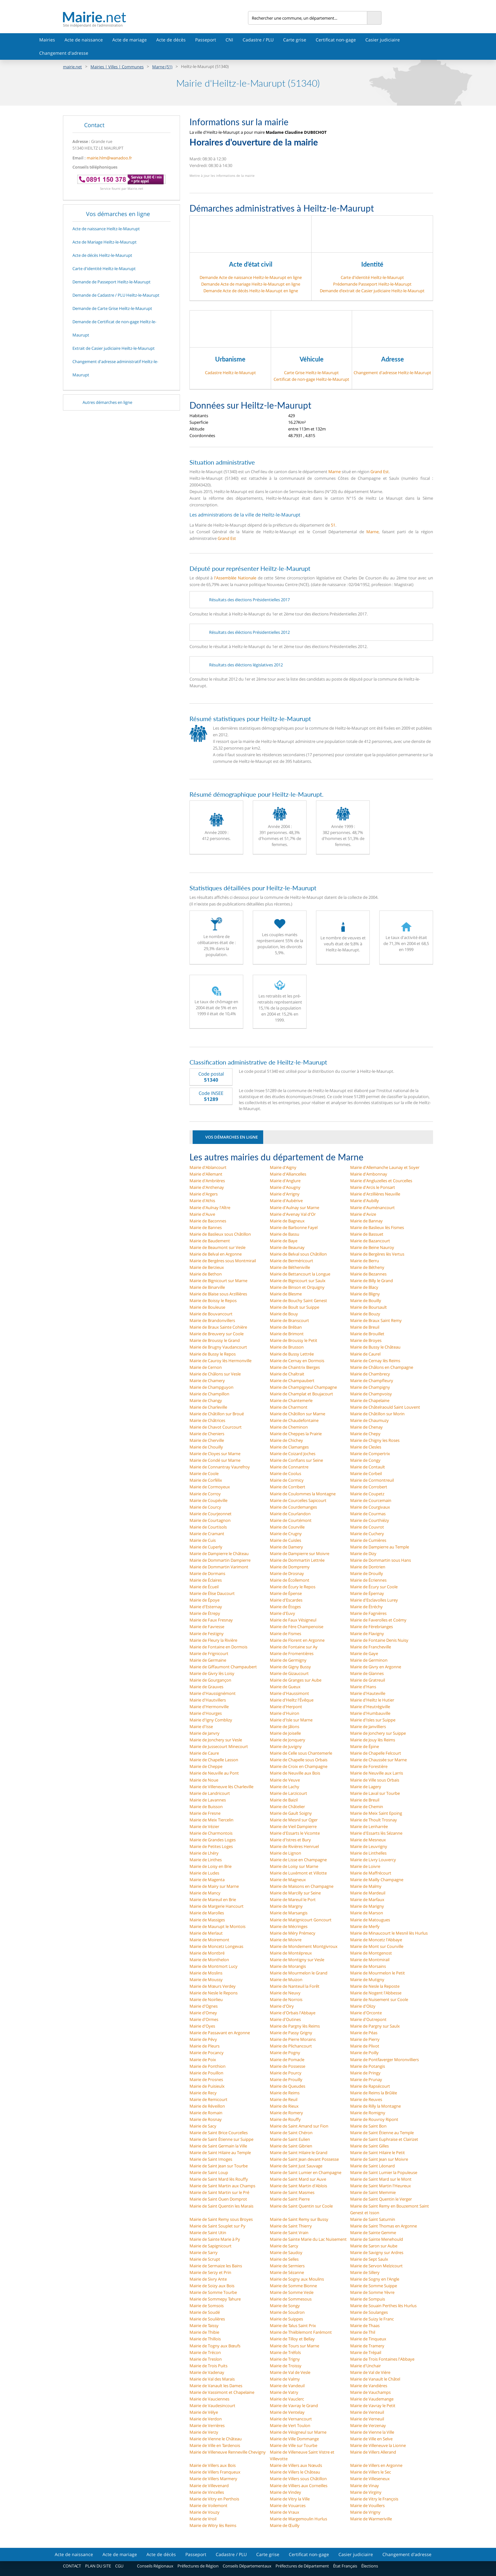 The width and height of the screenshot is (496, 2576). I want to click on Mairie de Caure, so click(204, 1753).